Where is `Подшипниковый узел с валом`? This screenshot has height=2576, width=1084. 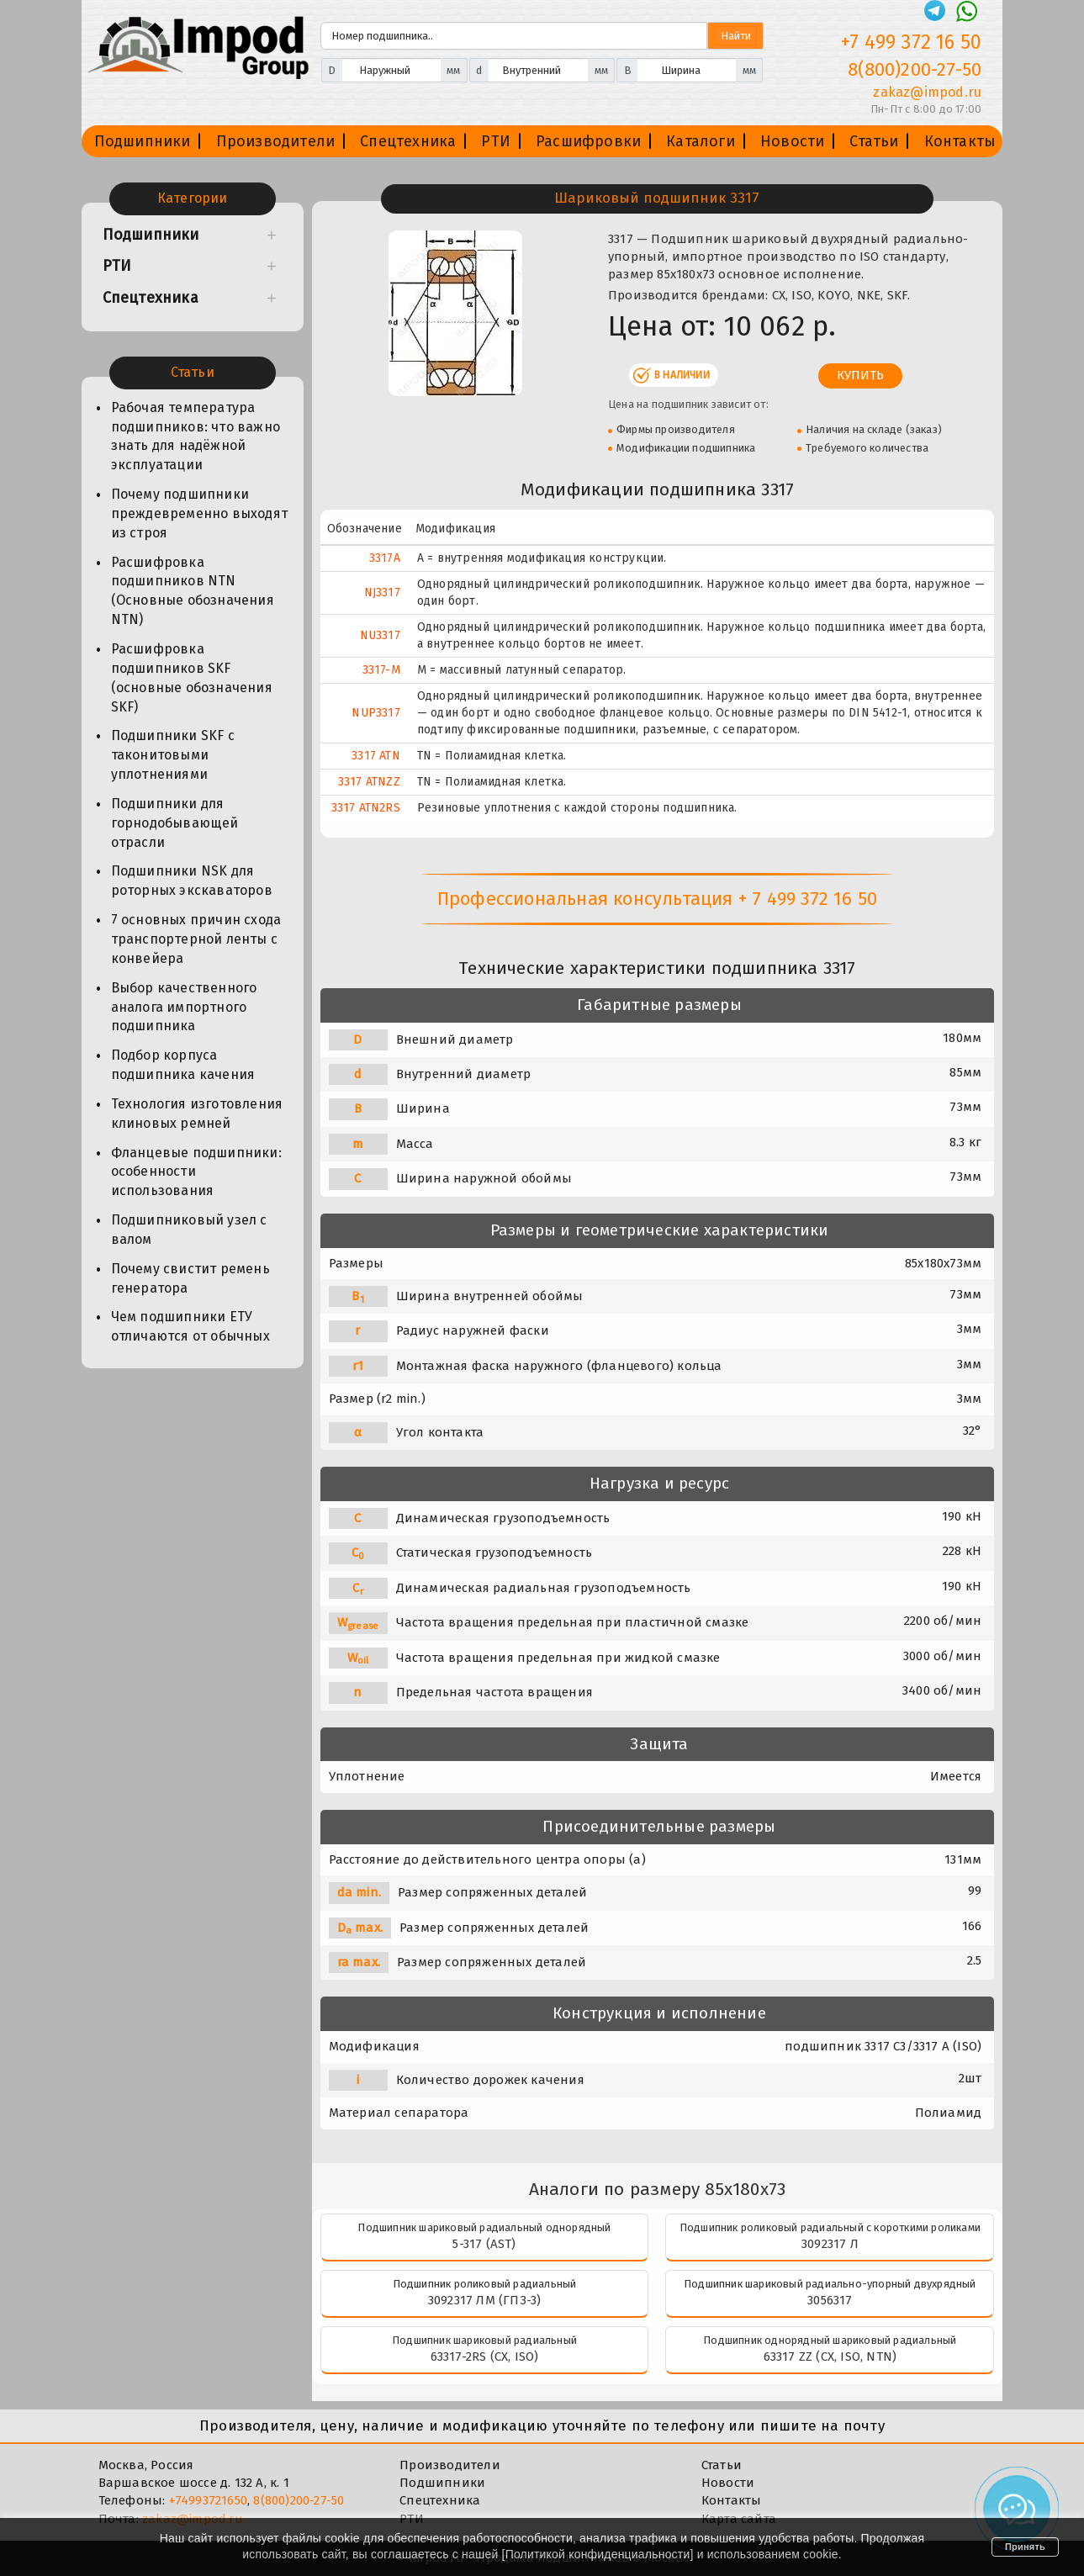 Подшипниковый узел с валом is located at coordinates (189, 1229).